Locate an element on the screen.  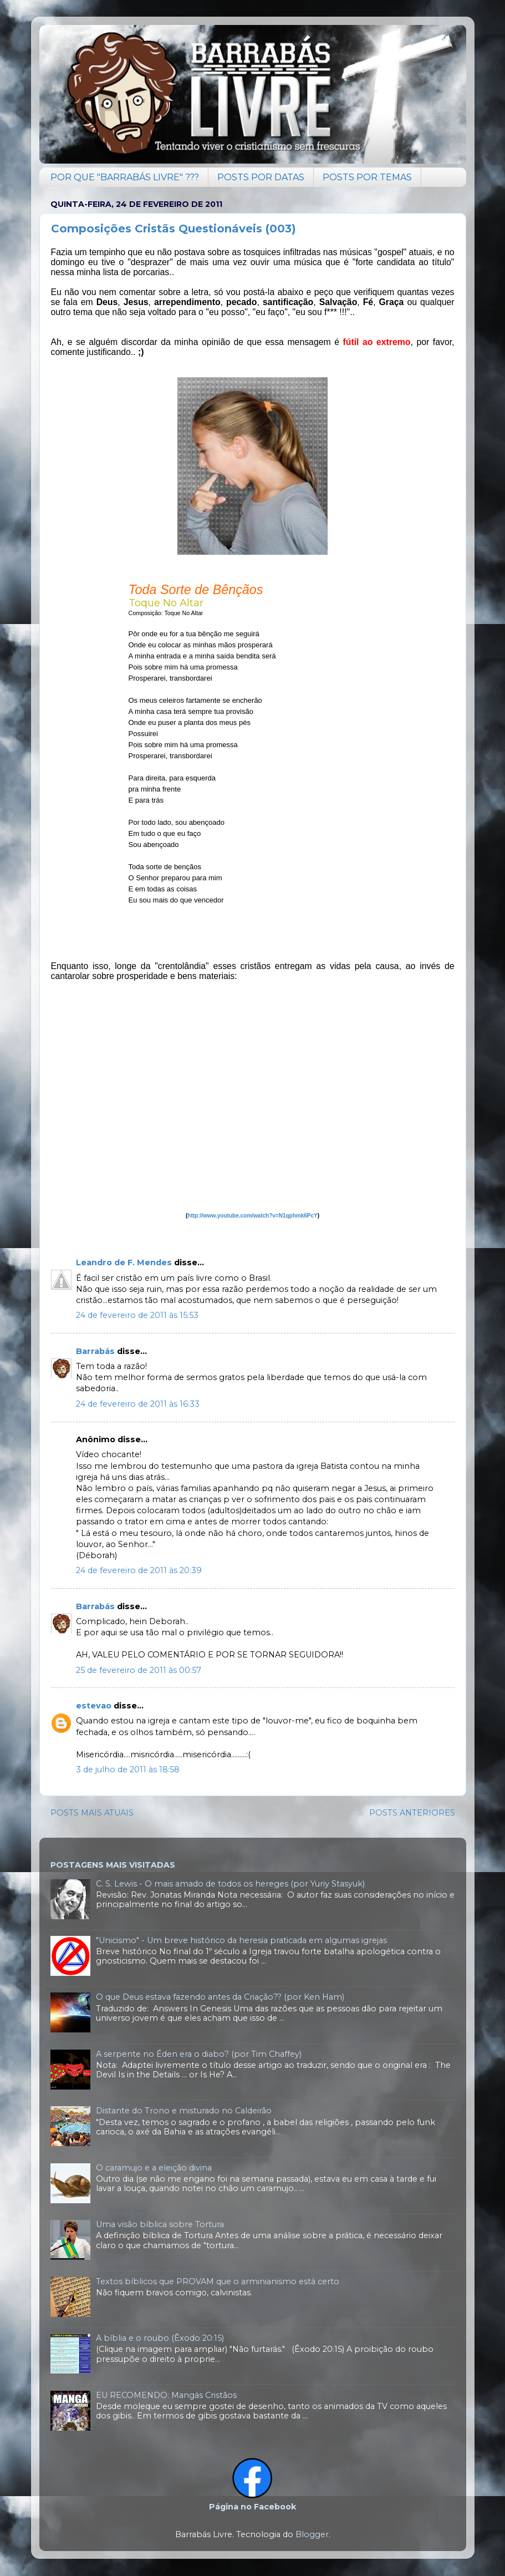
Blogger is located at coordinates (312, 2534).